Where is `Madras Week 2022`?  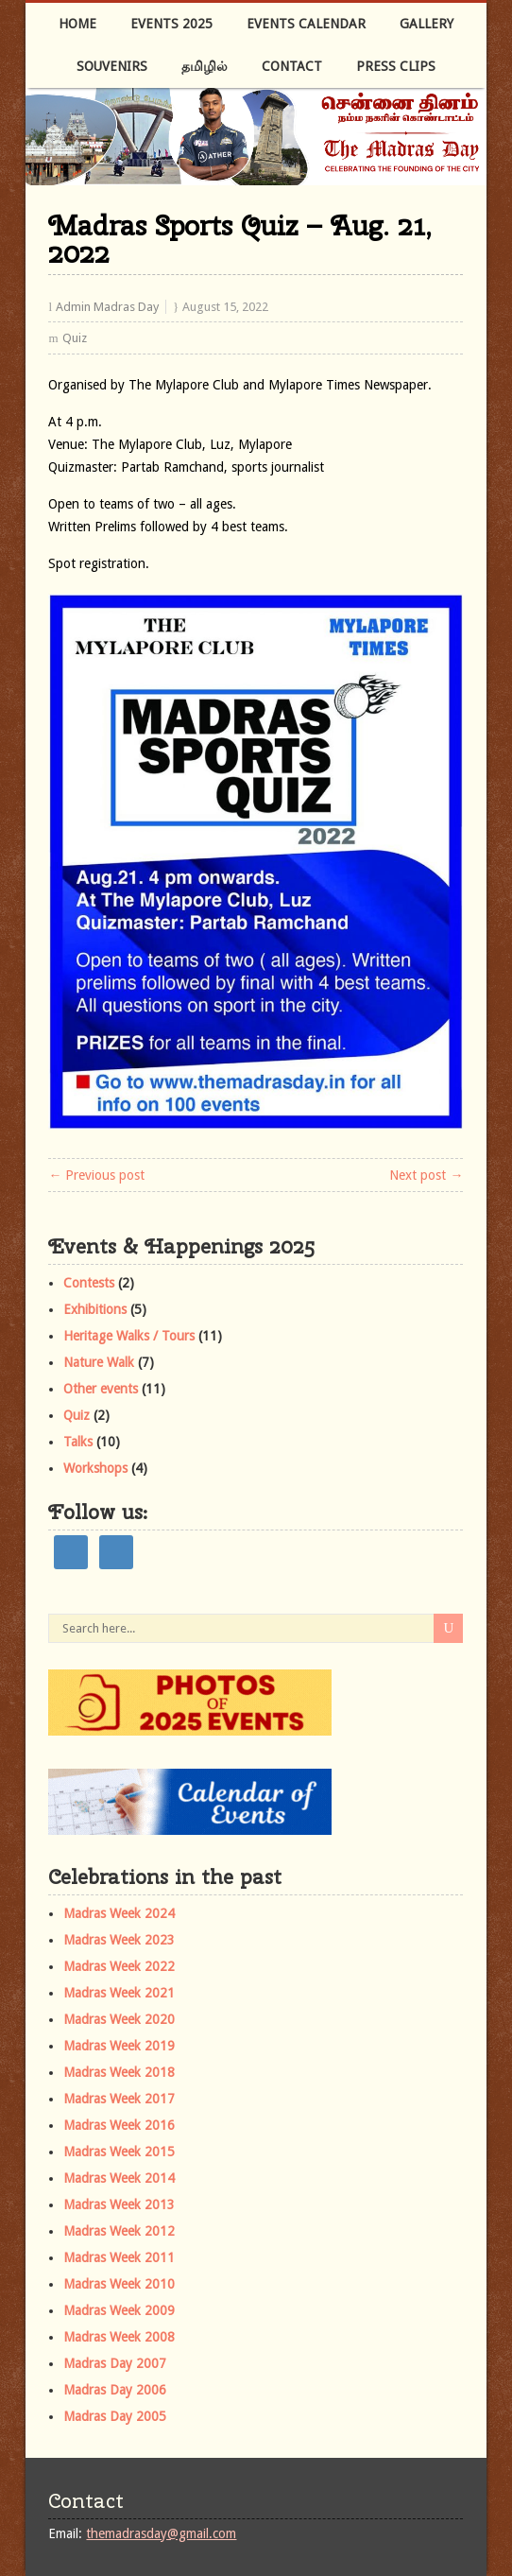 Madras Week 2022 is located at coordinates (119, 1966).